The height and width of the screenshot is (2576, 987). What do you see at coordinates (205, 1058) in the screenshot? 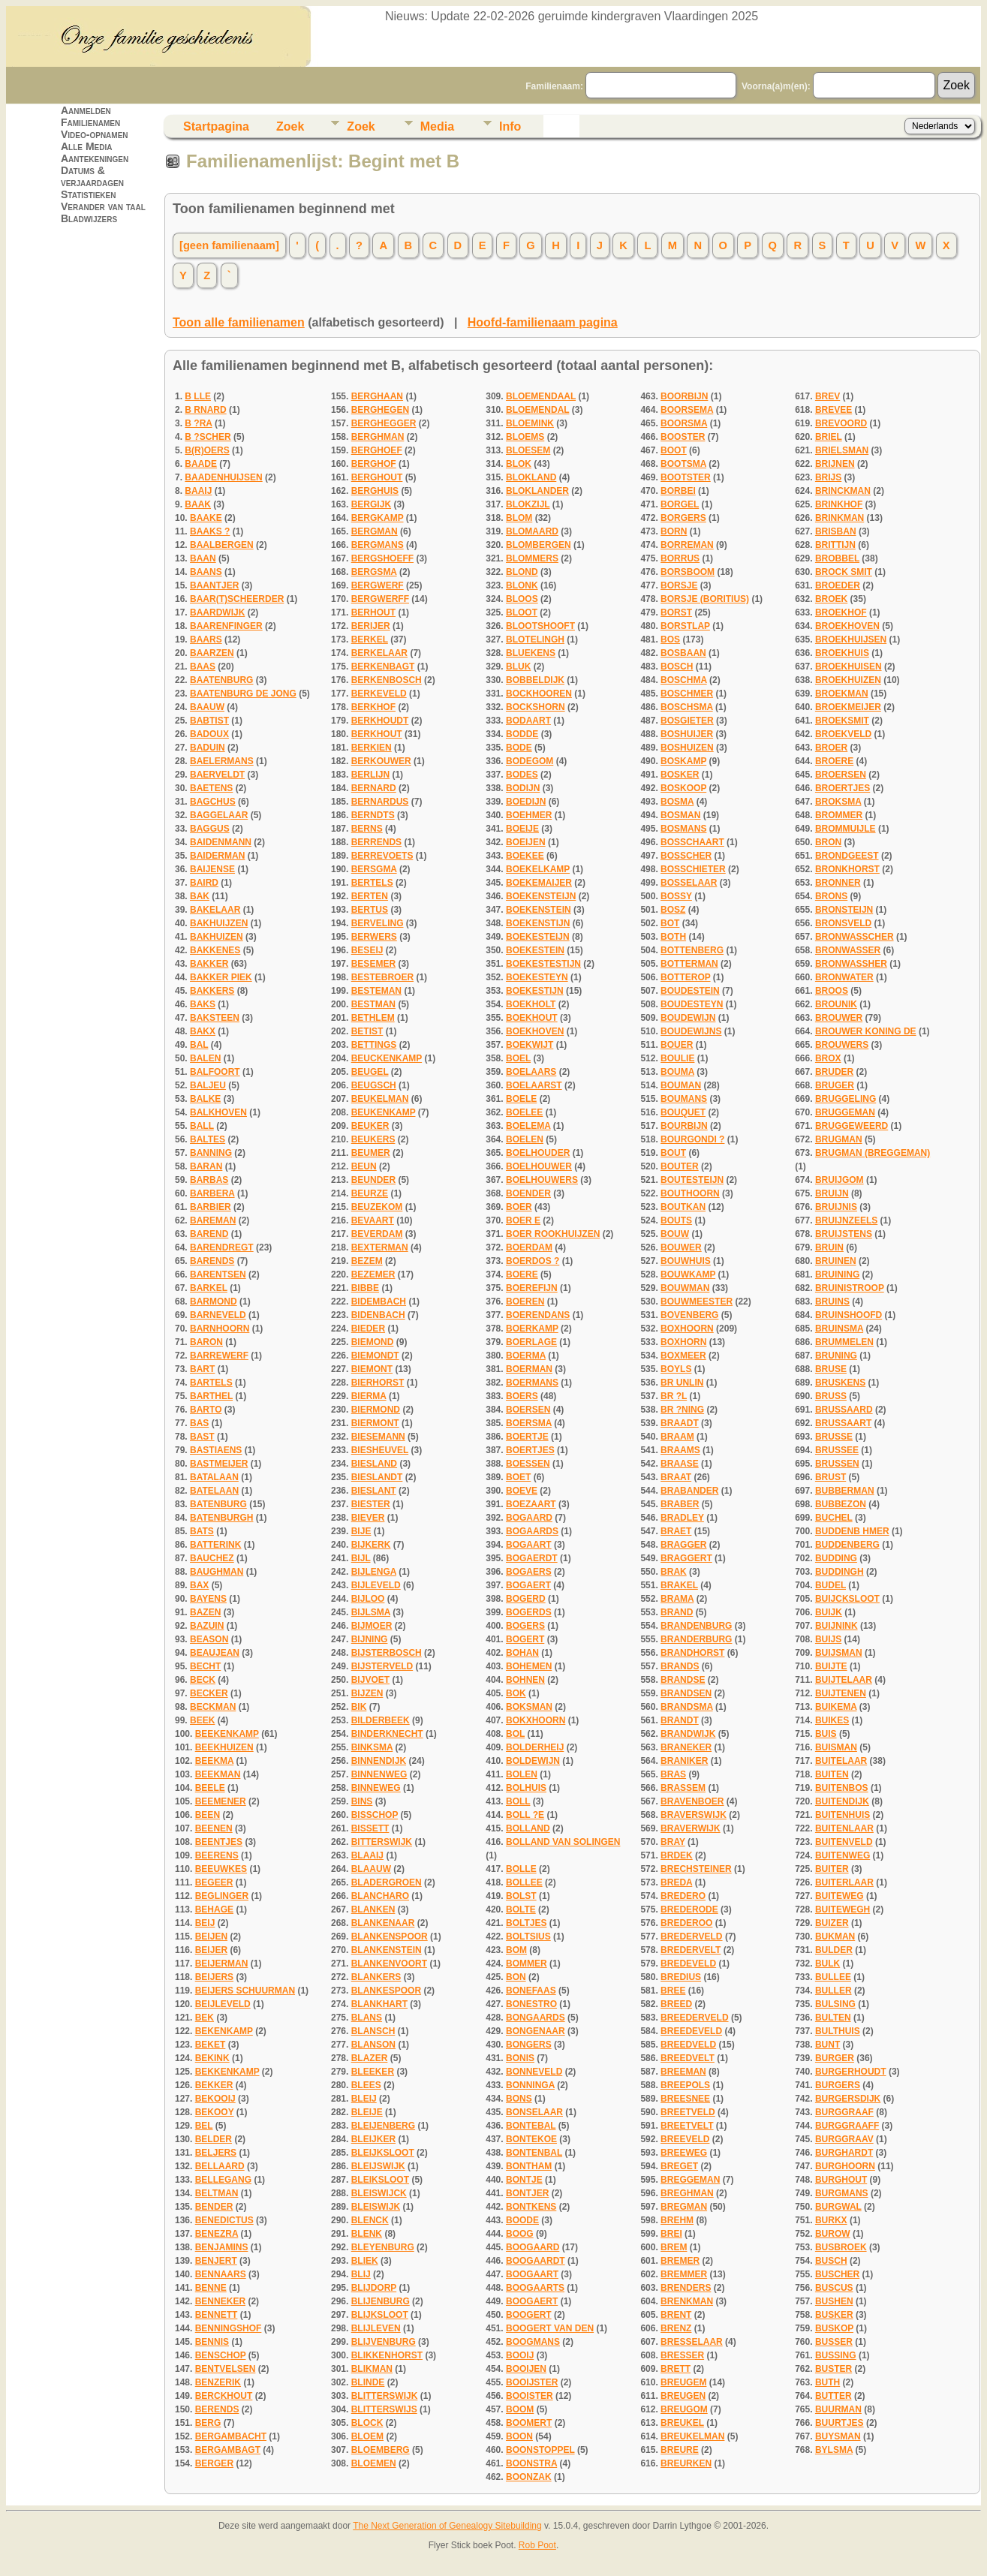
I see `BALEN` at bounding box center [205, 1058].